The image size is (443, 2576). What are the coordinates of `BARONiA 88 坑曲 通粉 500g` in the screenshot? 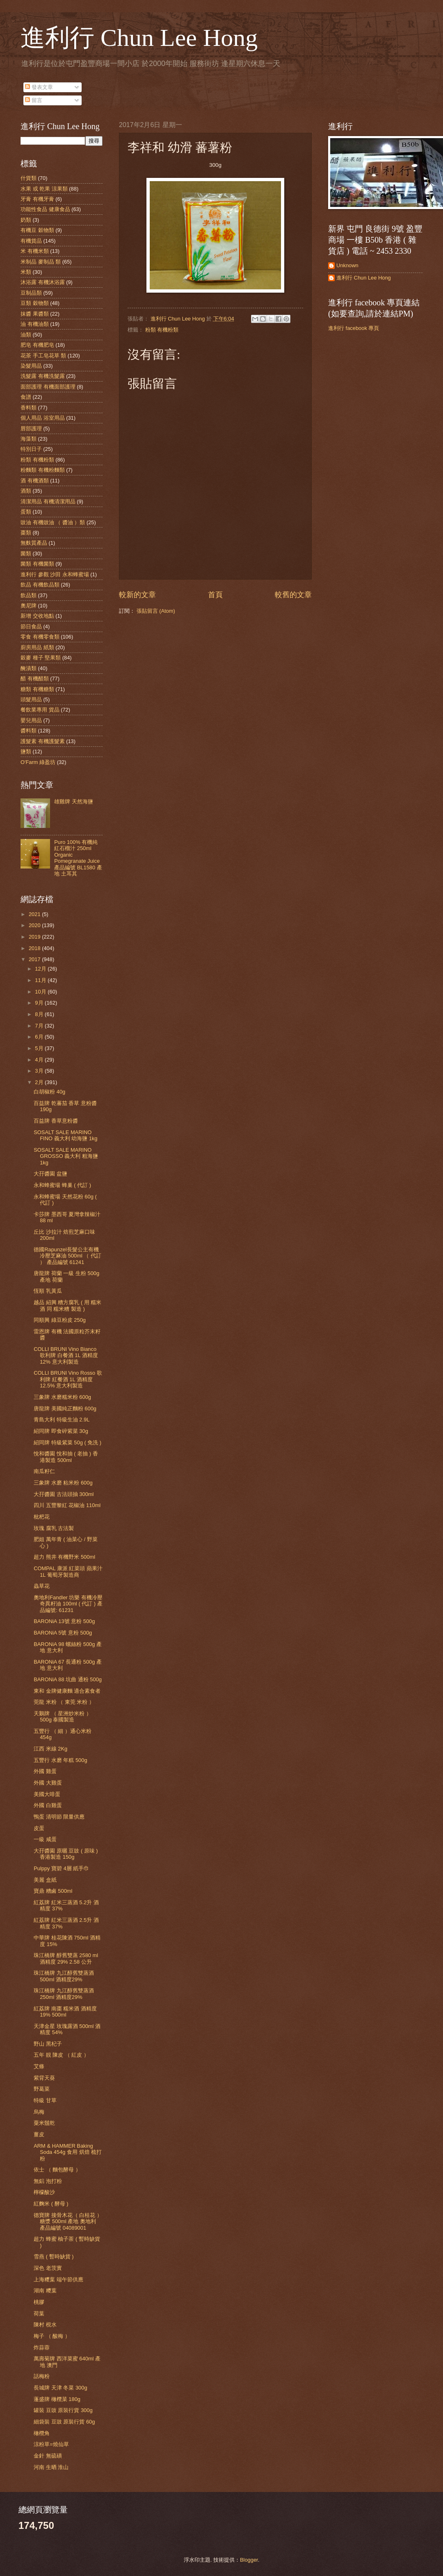 It's located at (68, 1679).